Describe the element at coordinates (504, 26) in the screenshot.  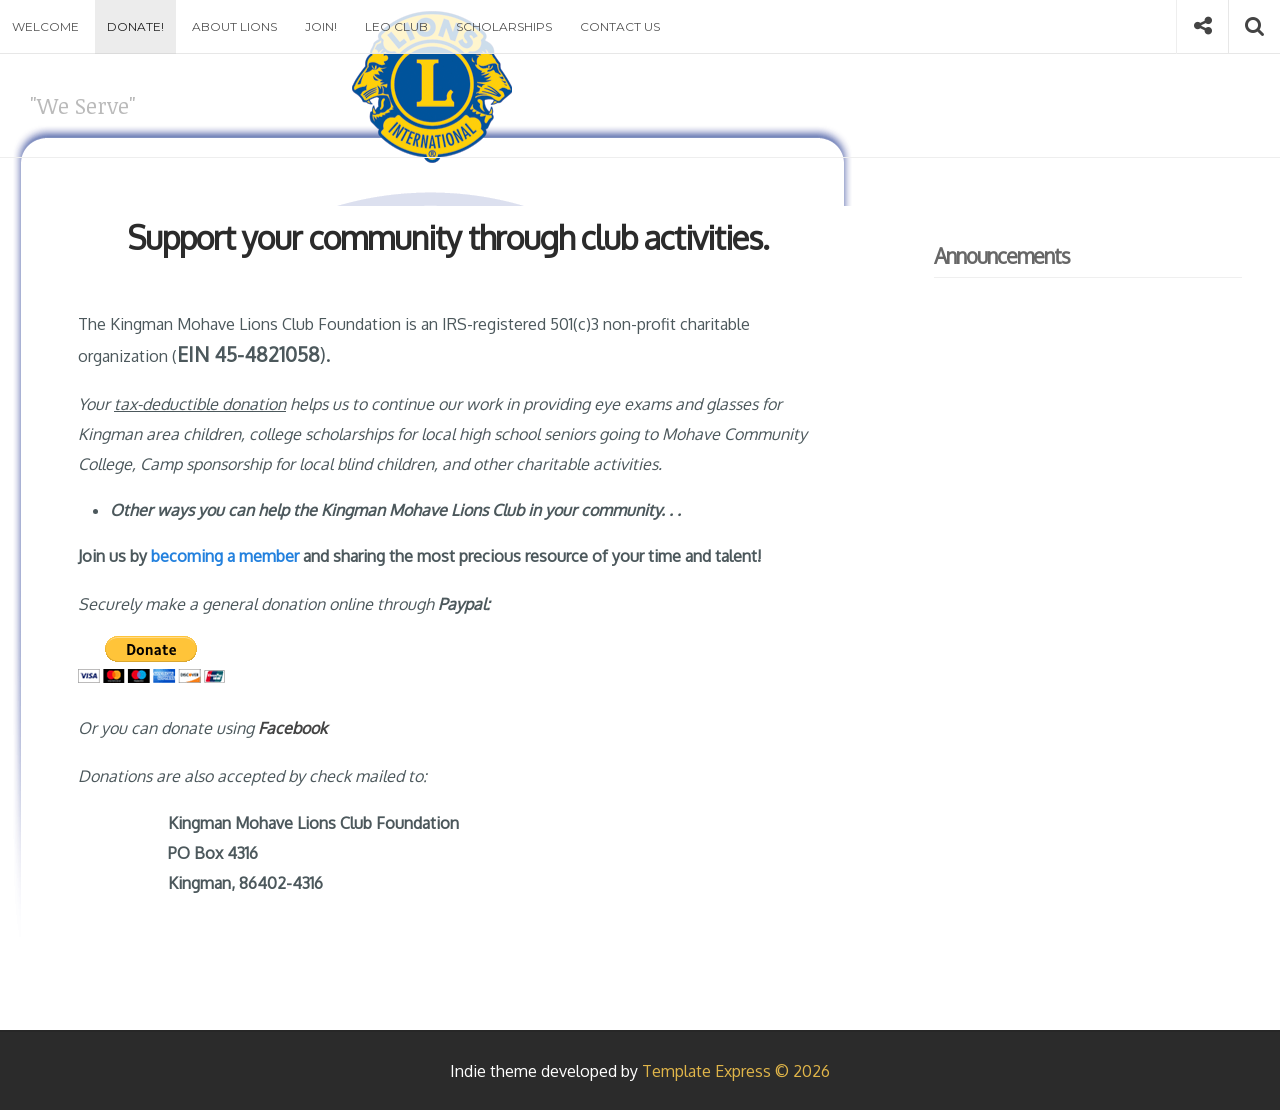
I see `Scholarships` at that location.